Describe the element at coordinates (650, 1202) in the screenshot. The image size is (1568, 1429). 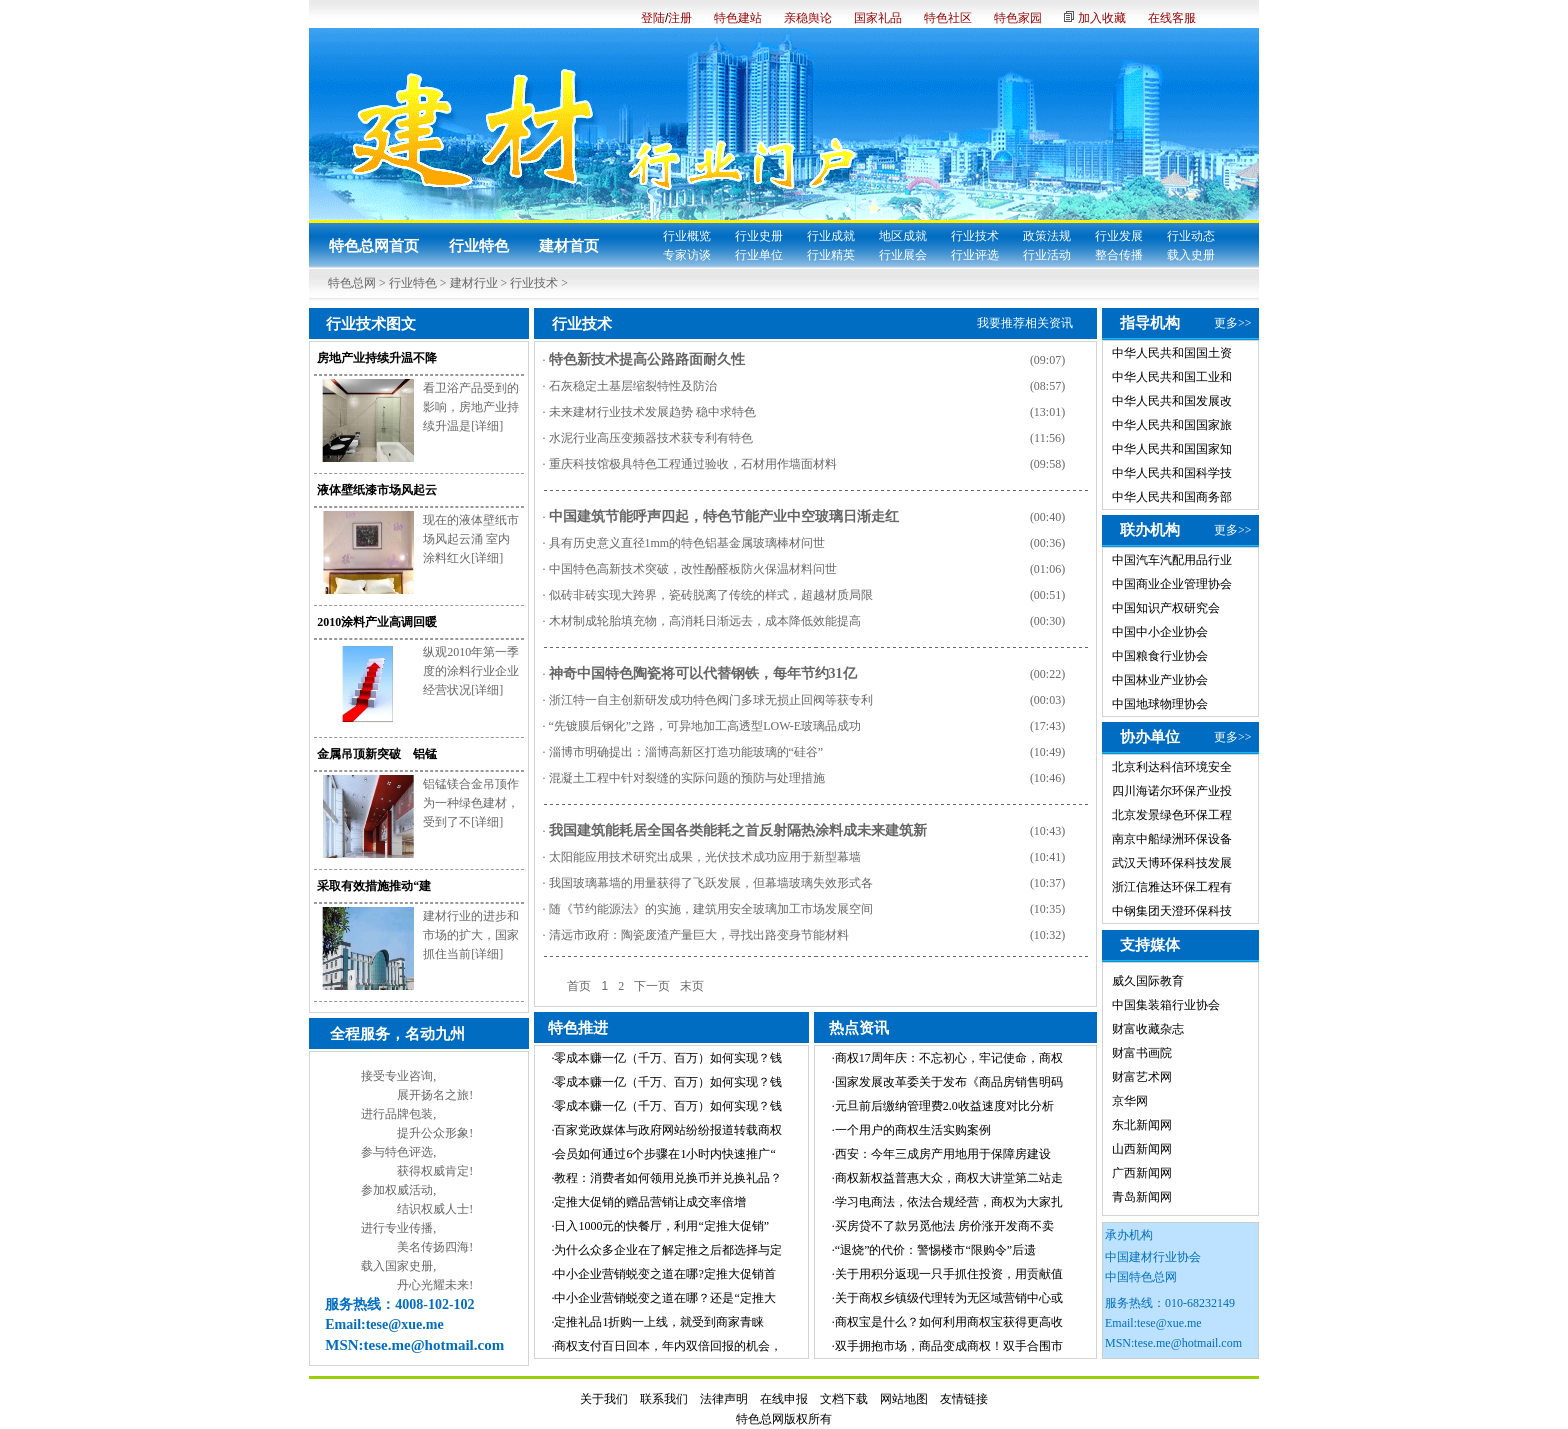
I see `定推大促销的赠品营销让成交率倍增` at that location.